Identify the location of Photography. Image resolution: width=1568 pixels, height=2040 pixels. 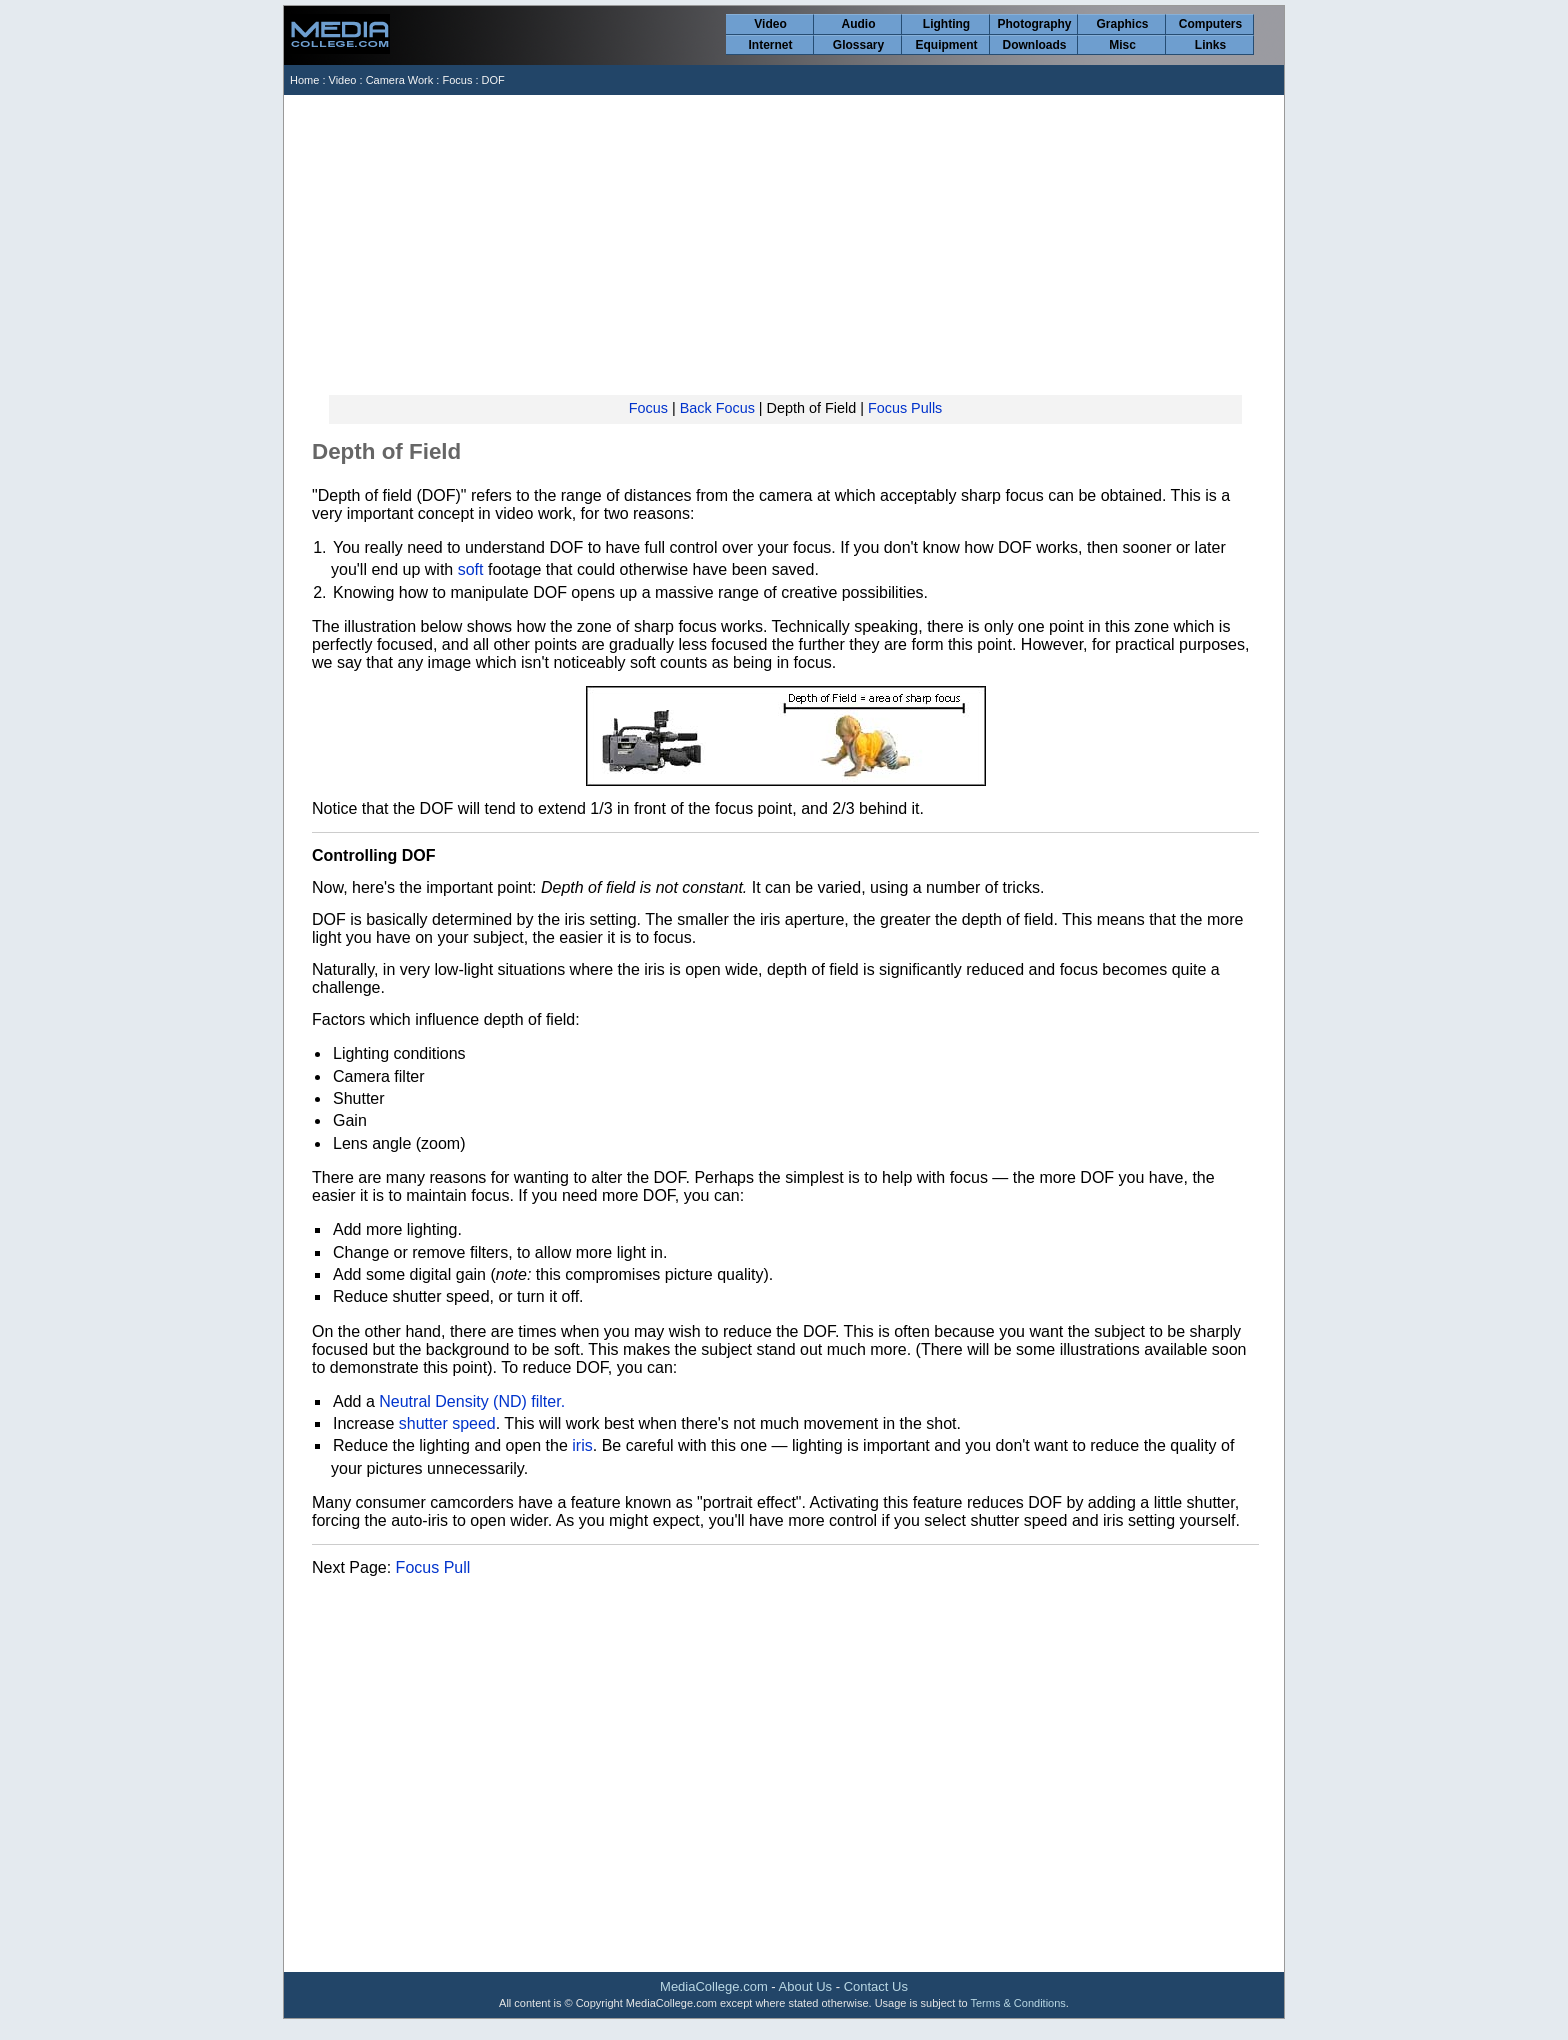
(1035, 24).